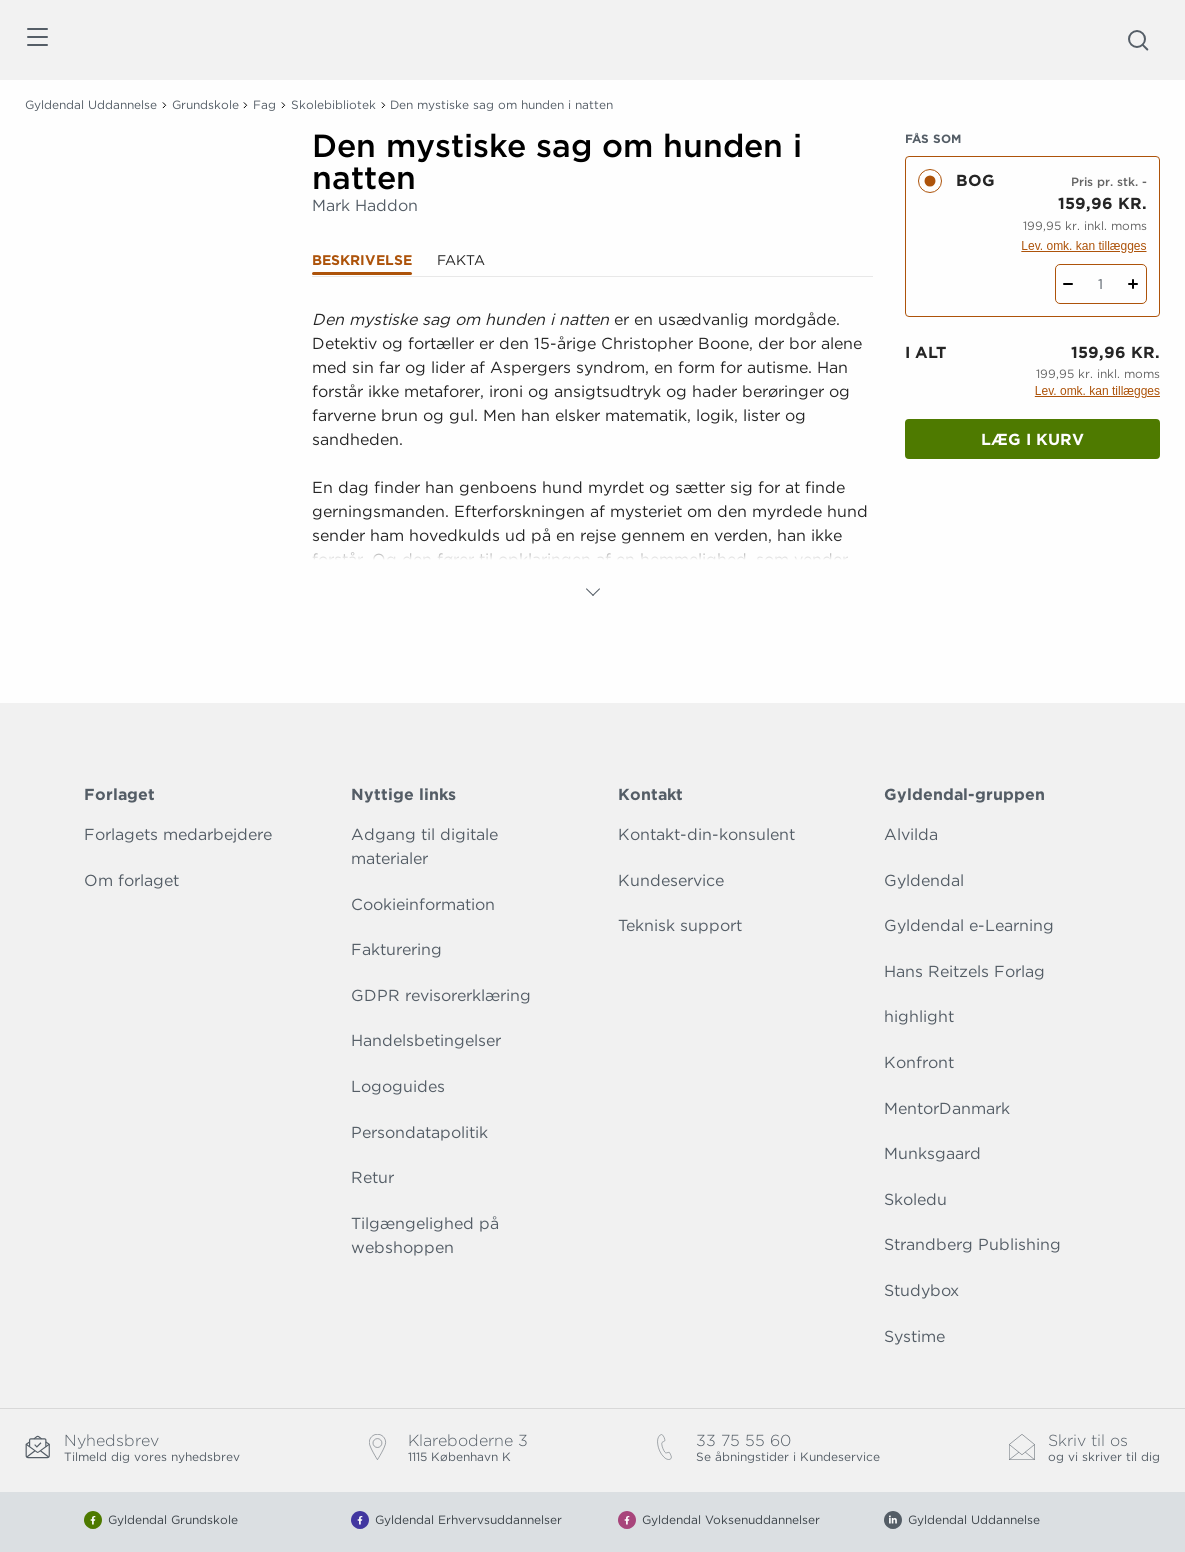 This screenshot has width=1185, height=1552. What do you see at coordinates (396, 949) in the screenshot?
I see `Fakturering` at bounding box center [396, 949].